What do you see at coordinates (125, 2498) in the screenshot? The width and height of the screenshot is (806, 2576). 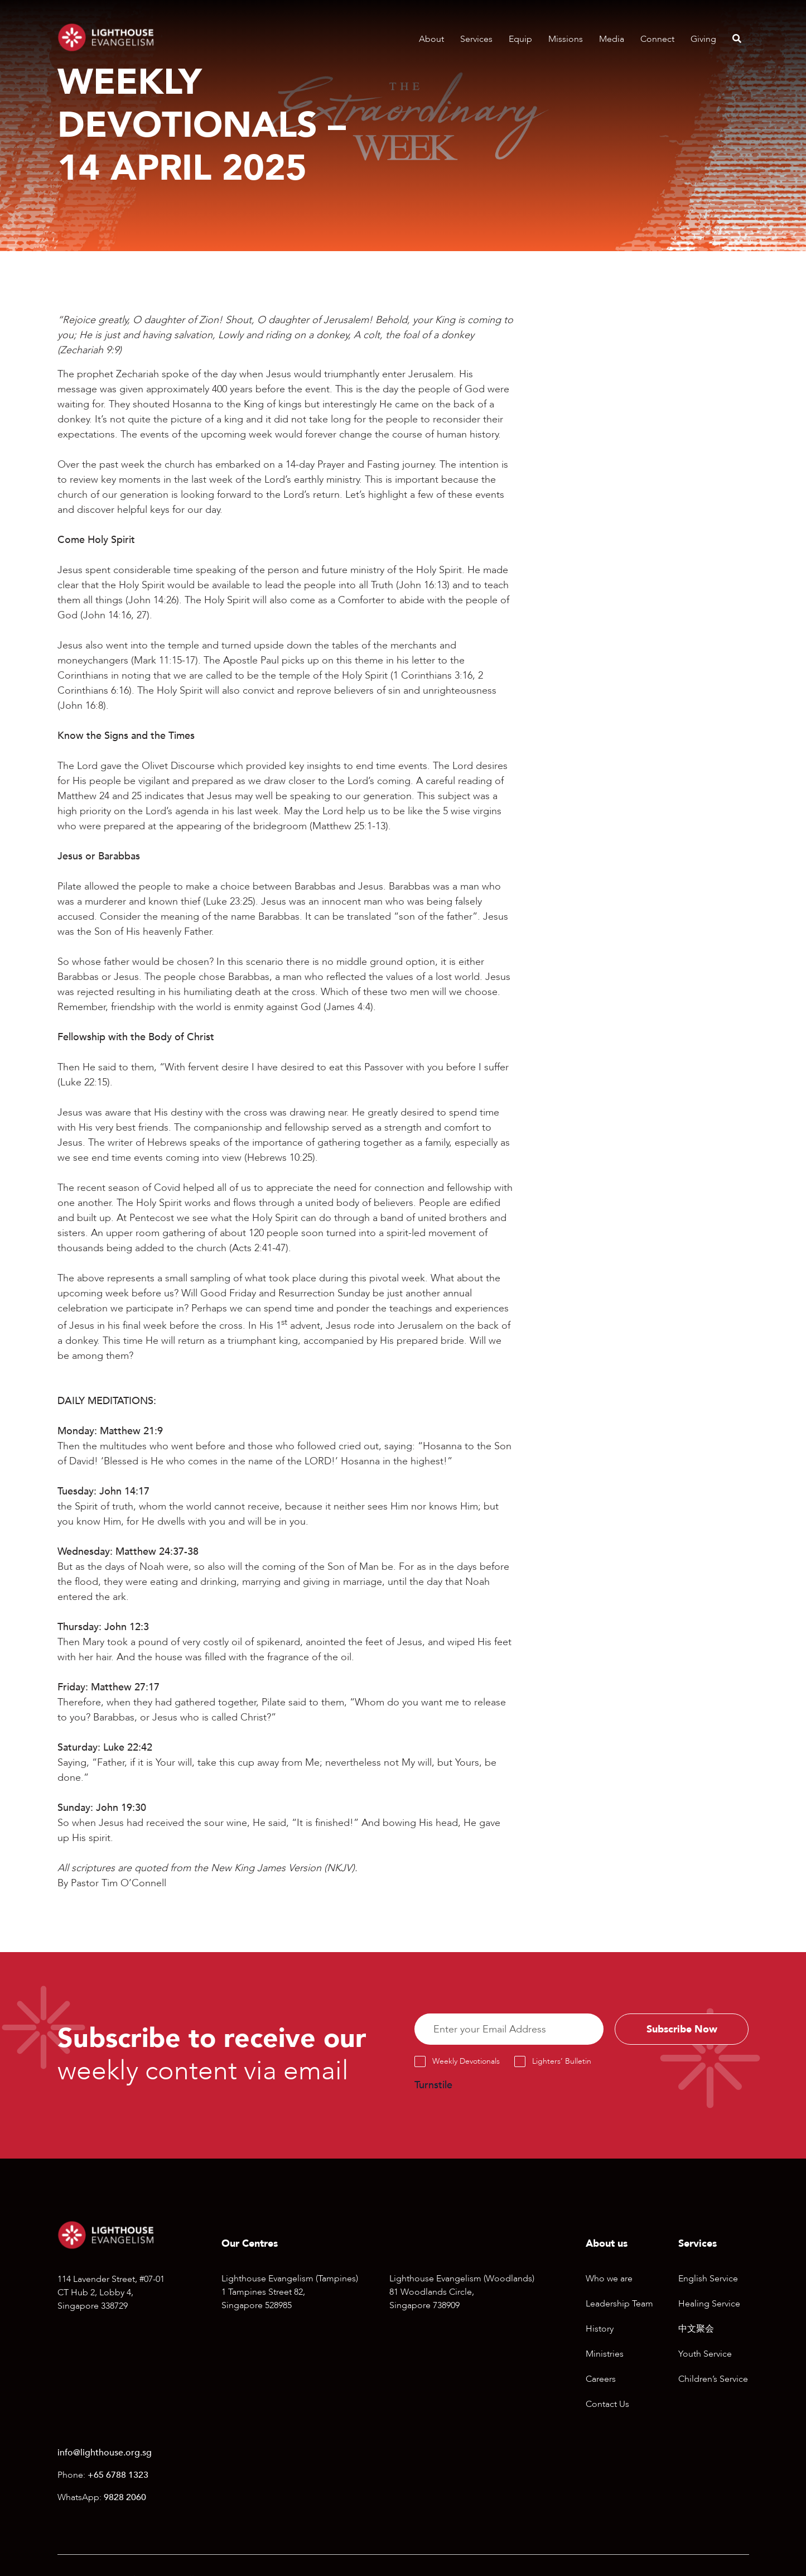 I see `9828 2060` at bounding box center [125, 2498].